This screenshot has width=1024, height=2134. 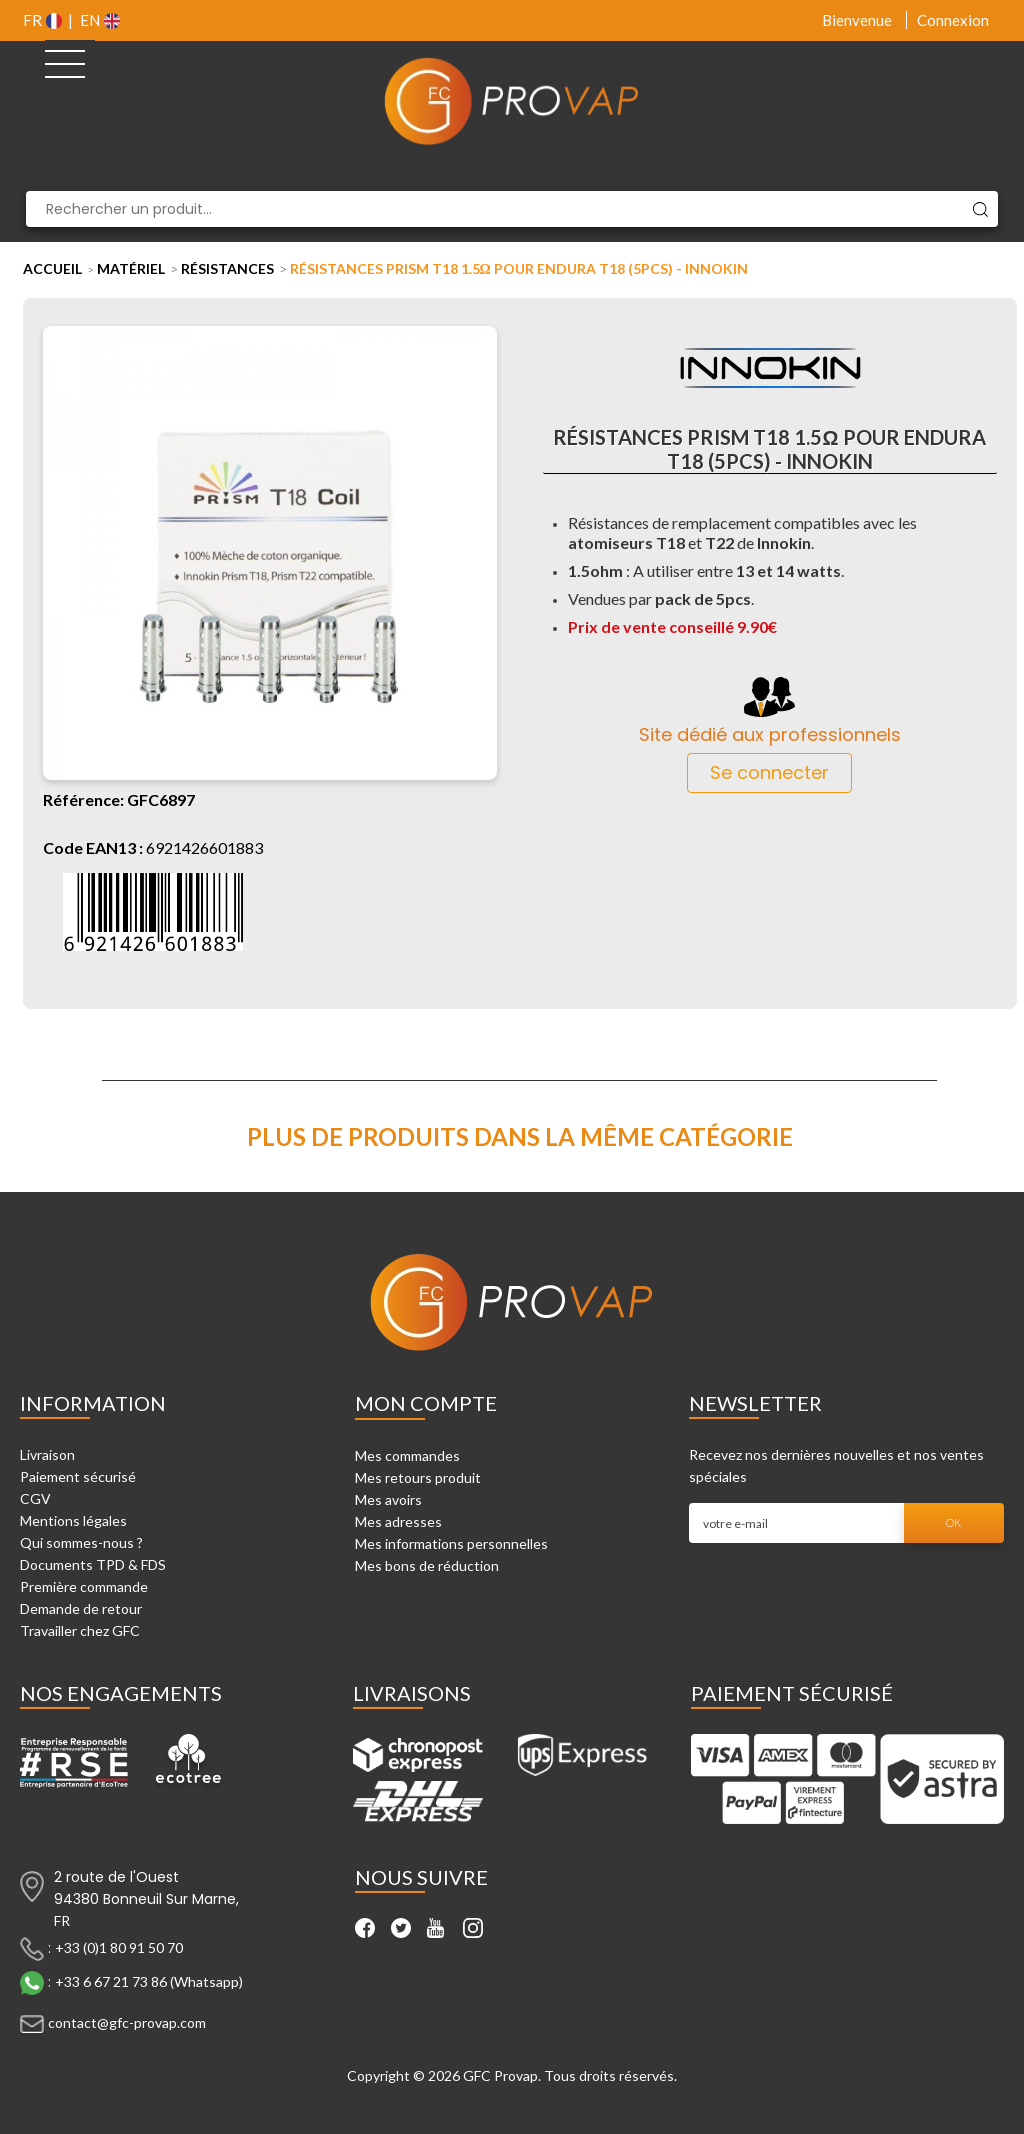 What do you see at coordinates (149, 1980) in the screenshot?
I see `+33 6 67 21 73 86 (Whatsapp)` at bounding box center [149, 1980].